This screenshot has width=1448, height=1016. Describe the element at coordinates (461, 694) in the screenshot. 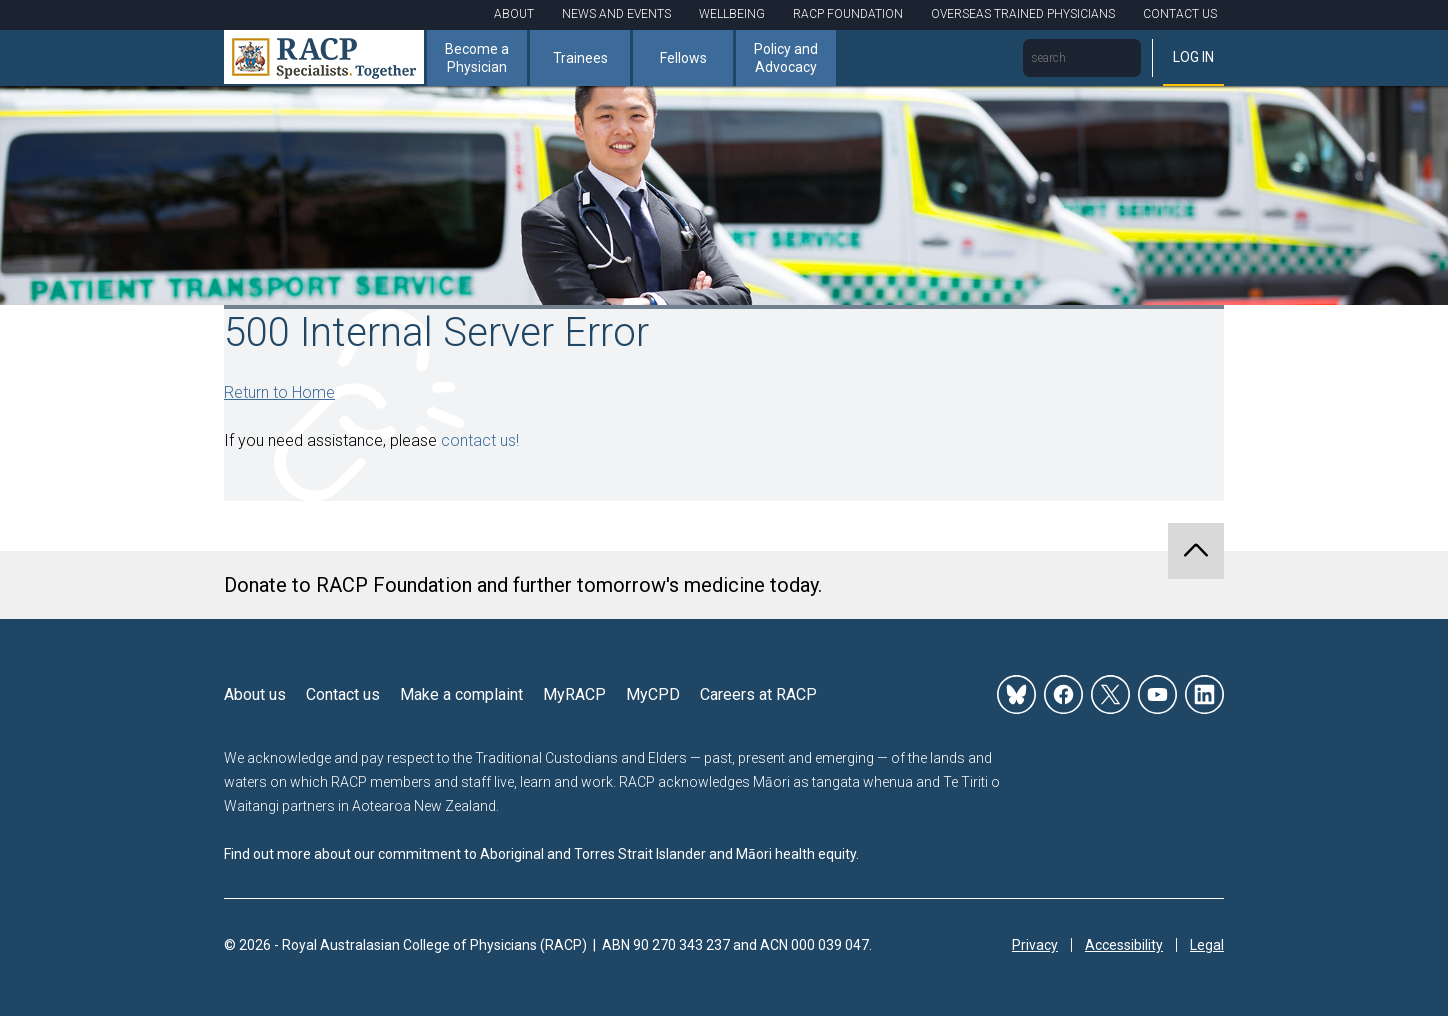

I see `Make a complaint` at that location.